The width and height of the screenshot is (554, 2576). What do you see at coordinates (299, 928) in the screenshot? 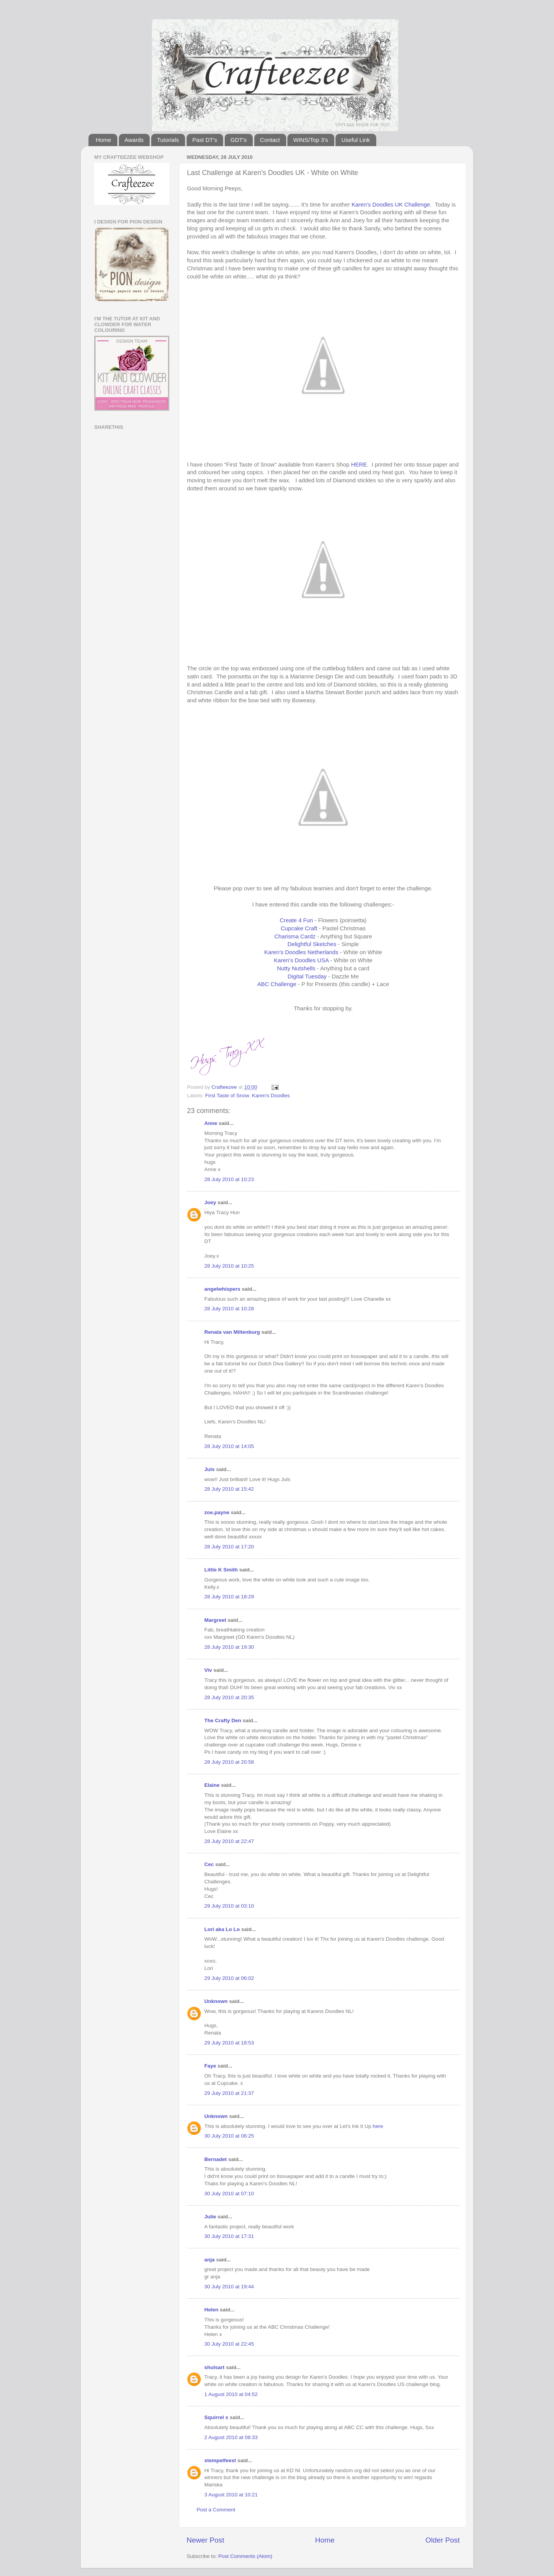
I see `Cupcake Craft` at bounding box center [299, 928].